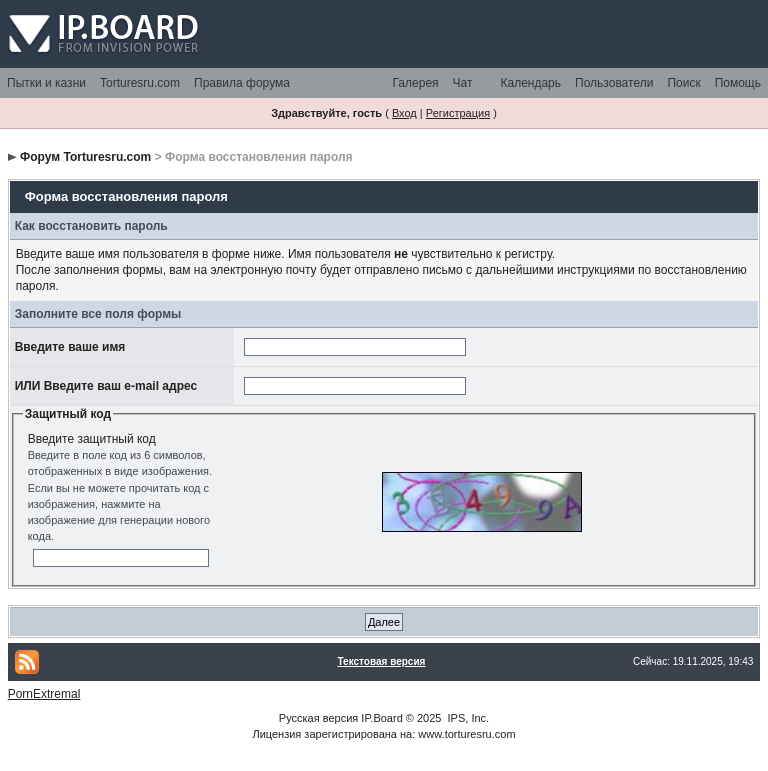  I want to click on Галерея, so click(416, 83).